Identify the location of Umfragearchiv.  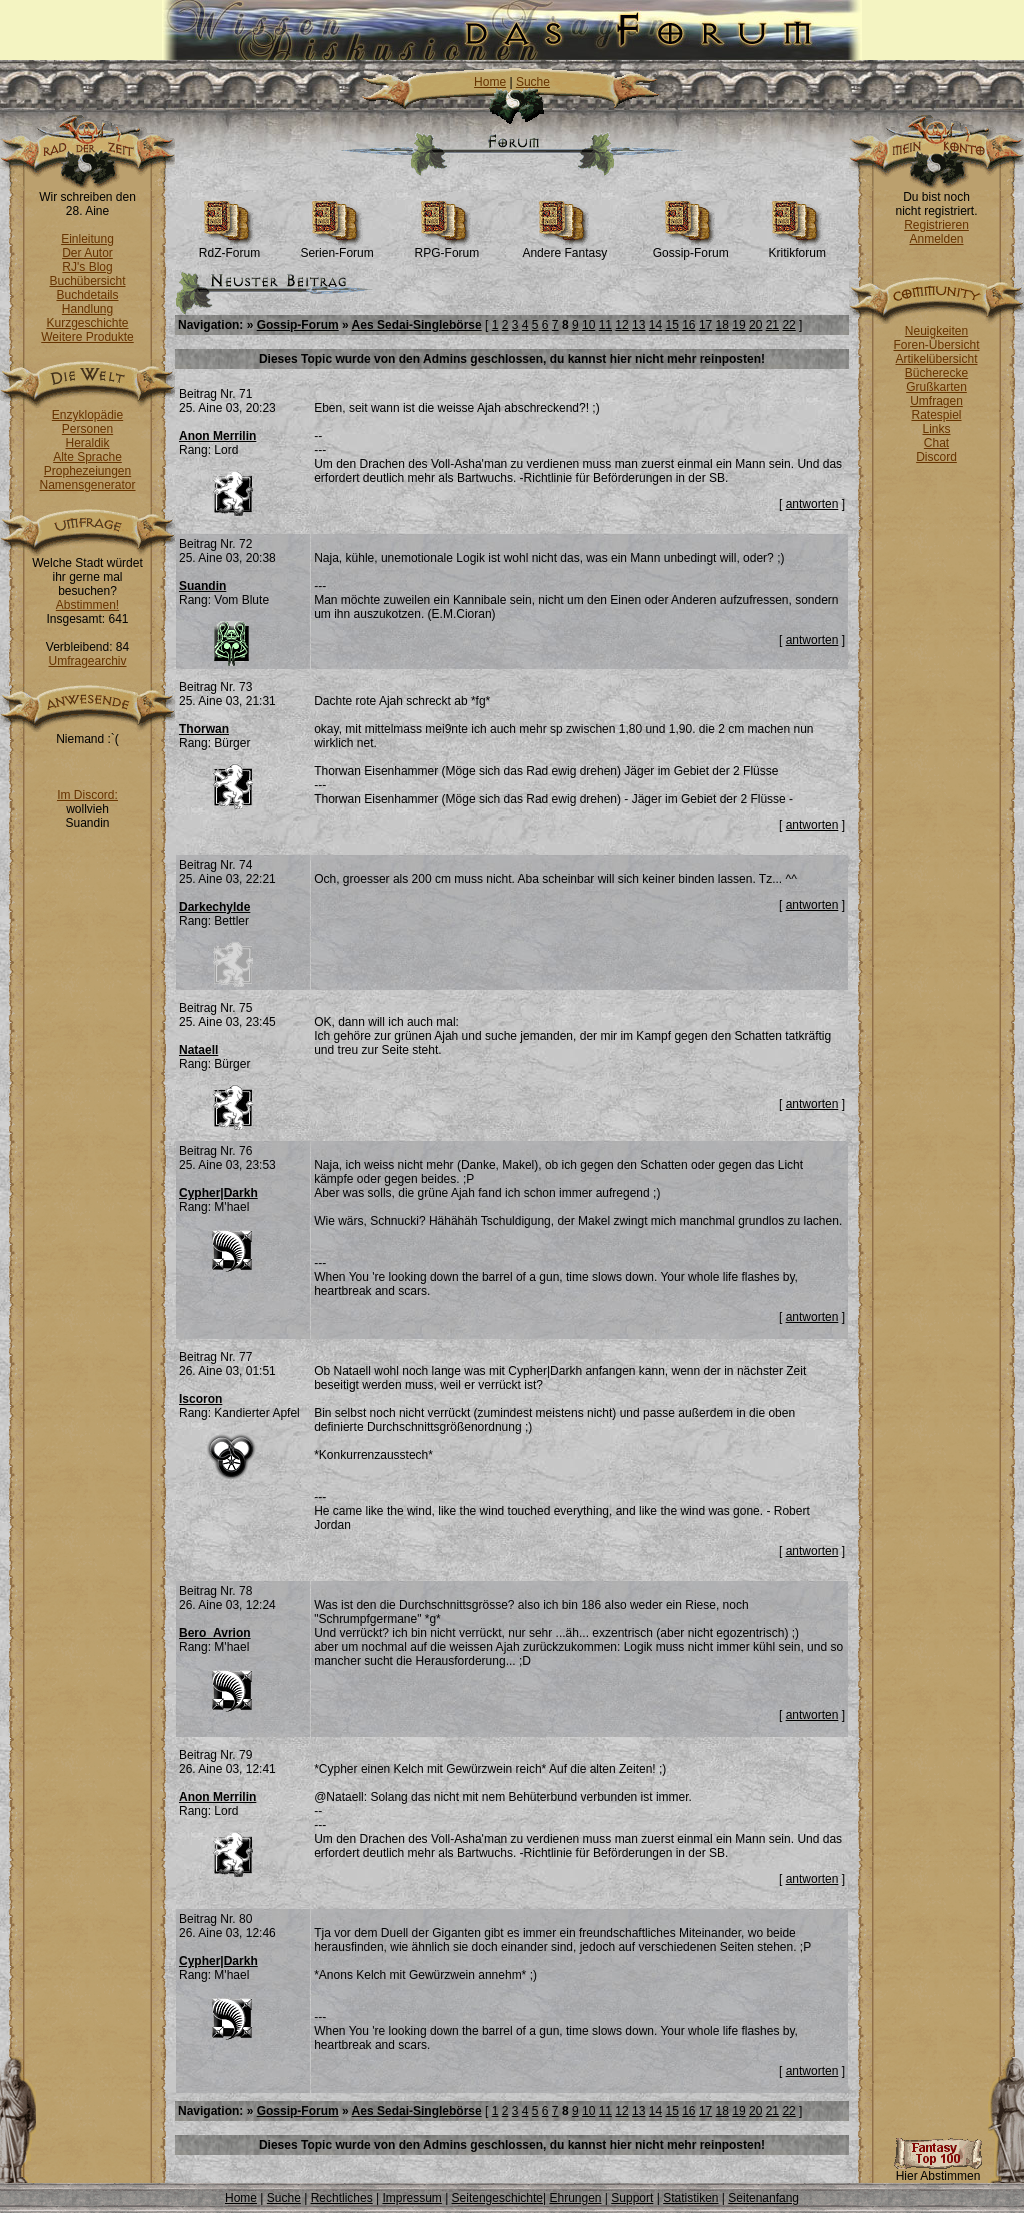
(87, 661).